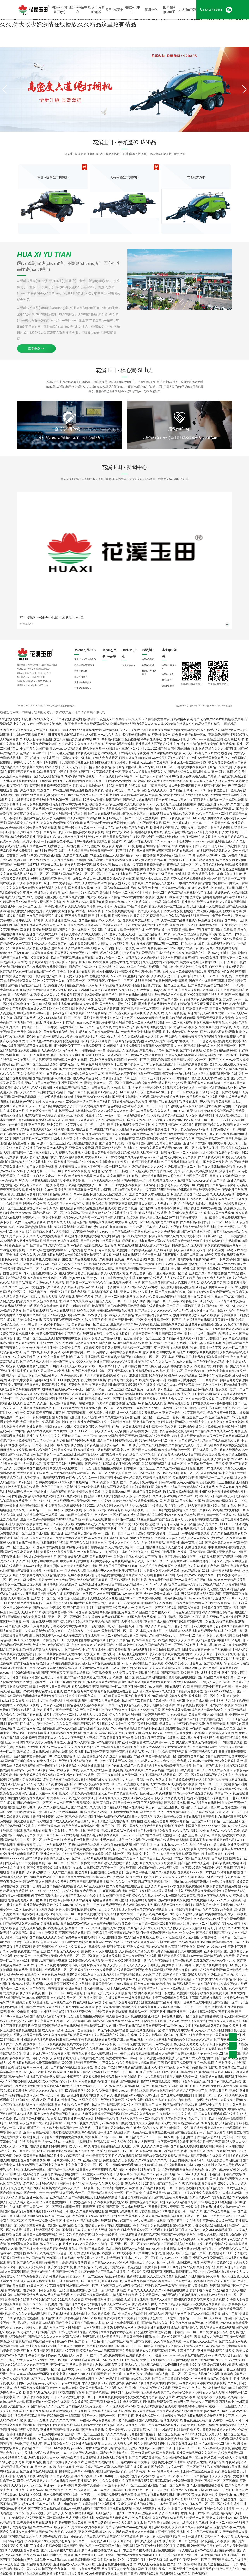  I want to click on 亚洲综合精品第一页, so click(210, 1138).